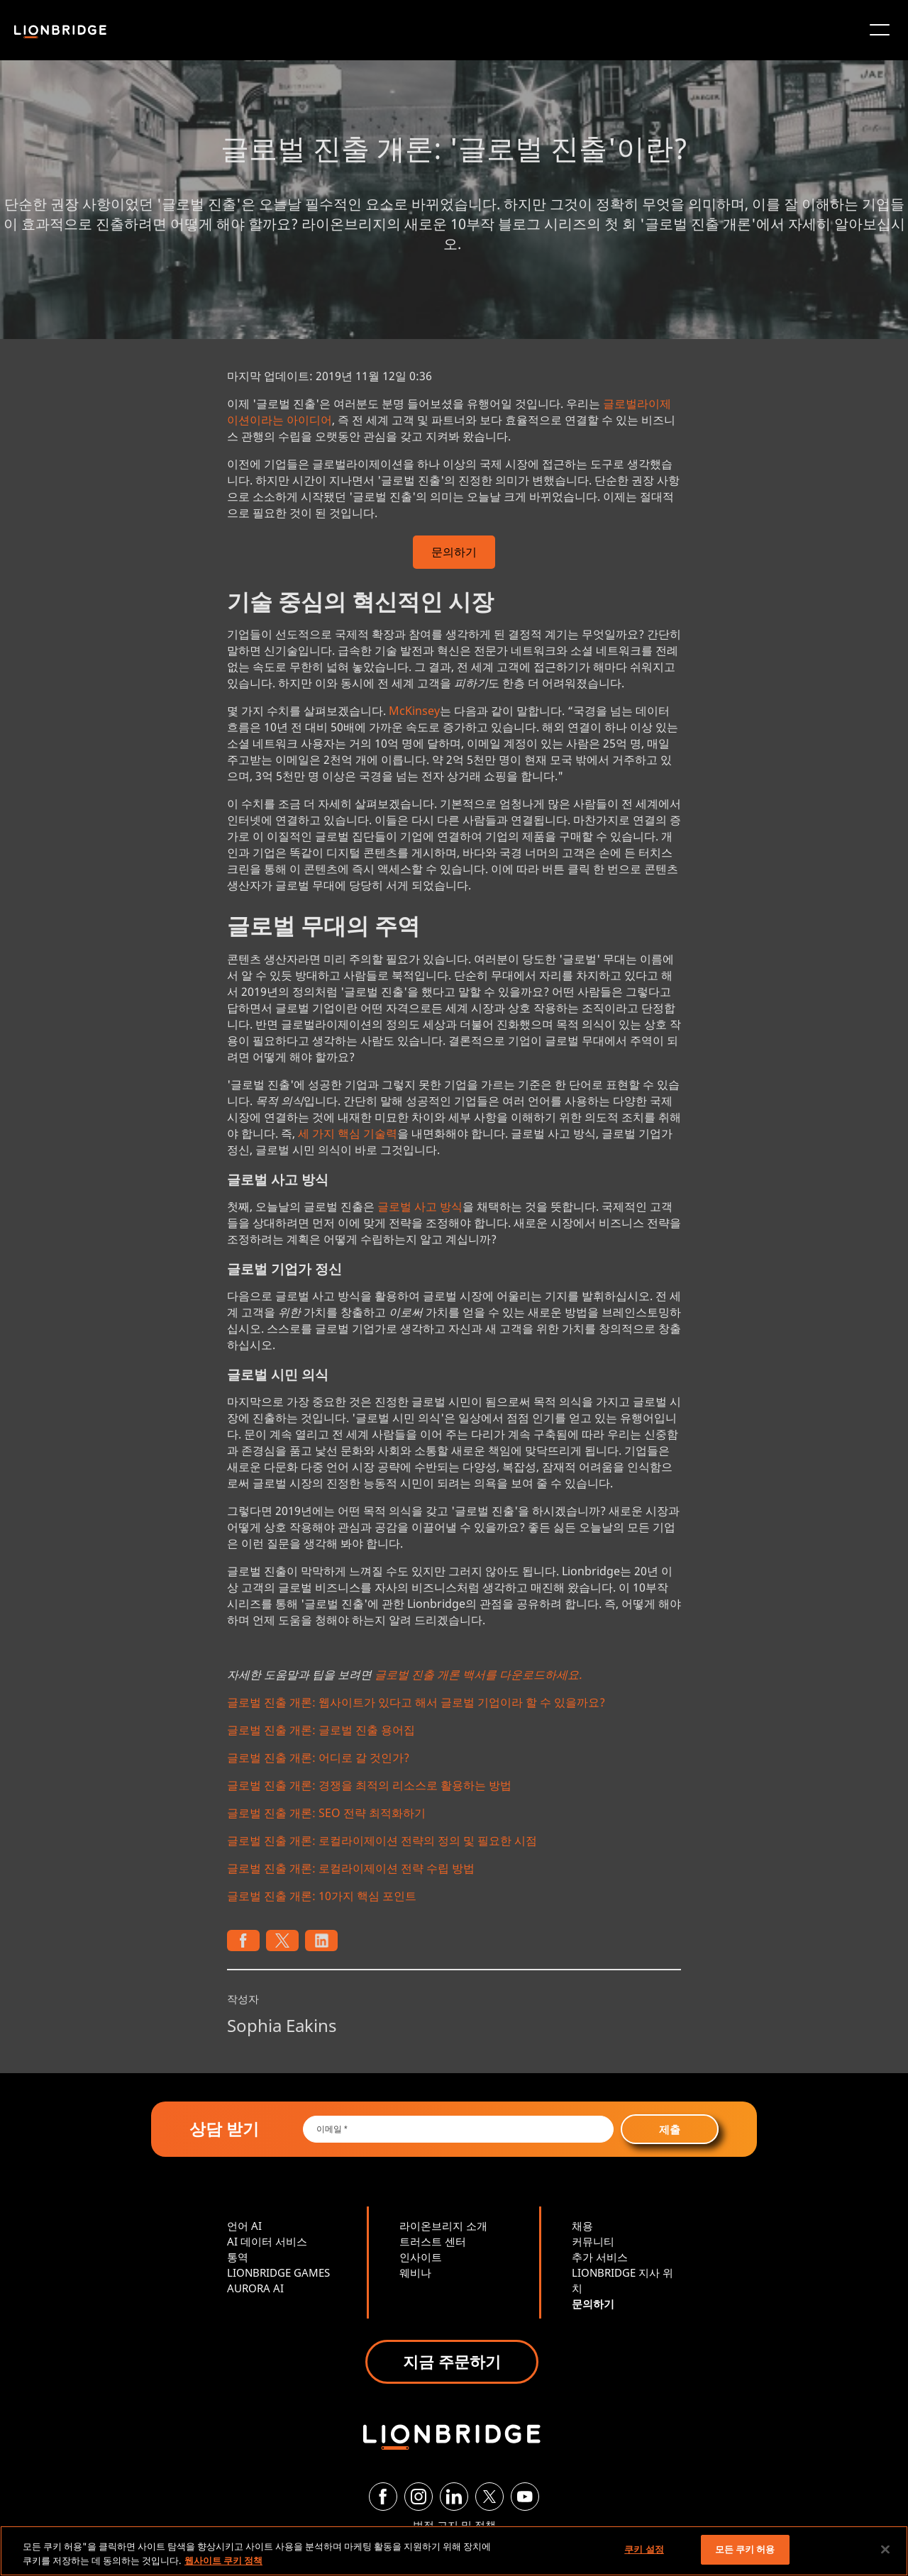  What do you see at coordinates (416, 1702) in the screenshot?
I see `글로벌 진출 개론: 웹사이트가 있다고 해서 글로벌 기업이라 할 수 있을까요?` at bounding box center [416, 1702].